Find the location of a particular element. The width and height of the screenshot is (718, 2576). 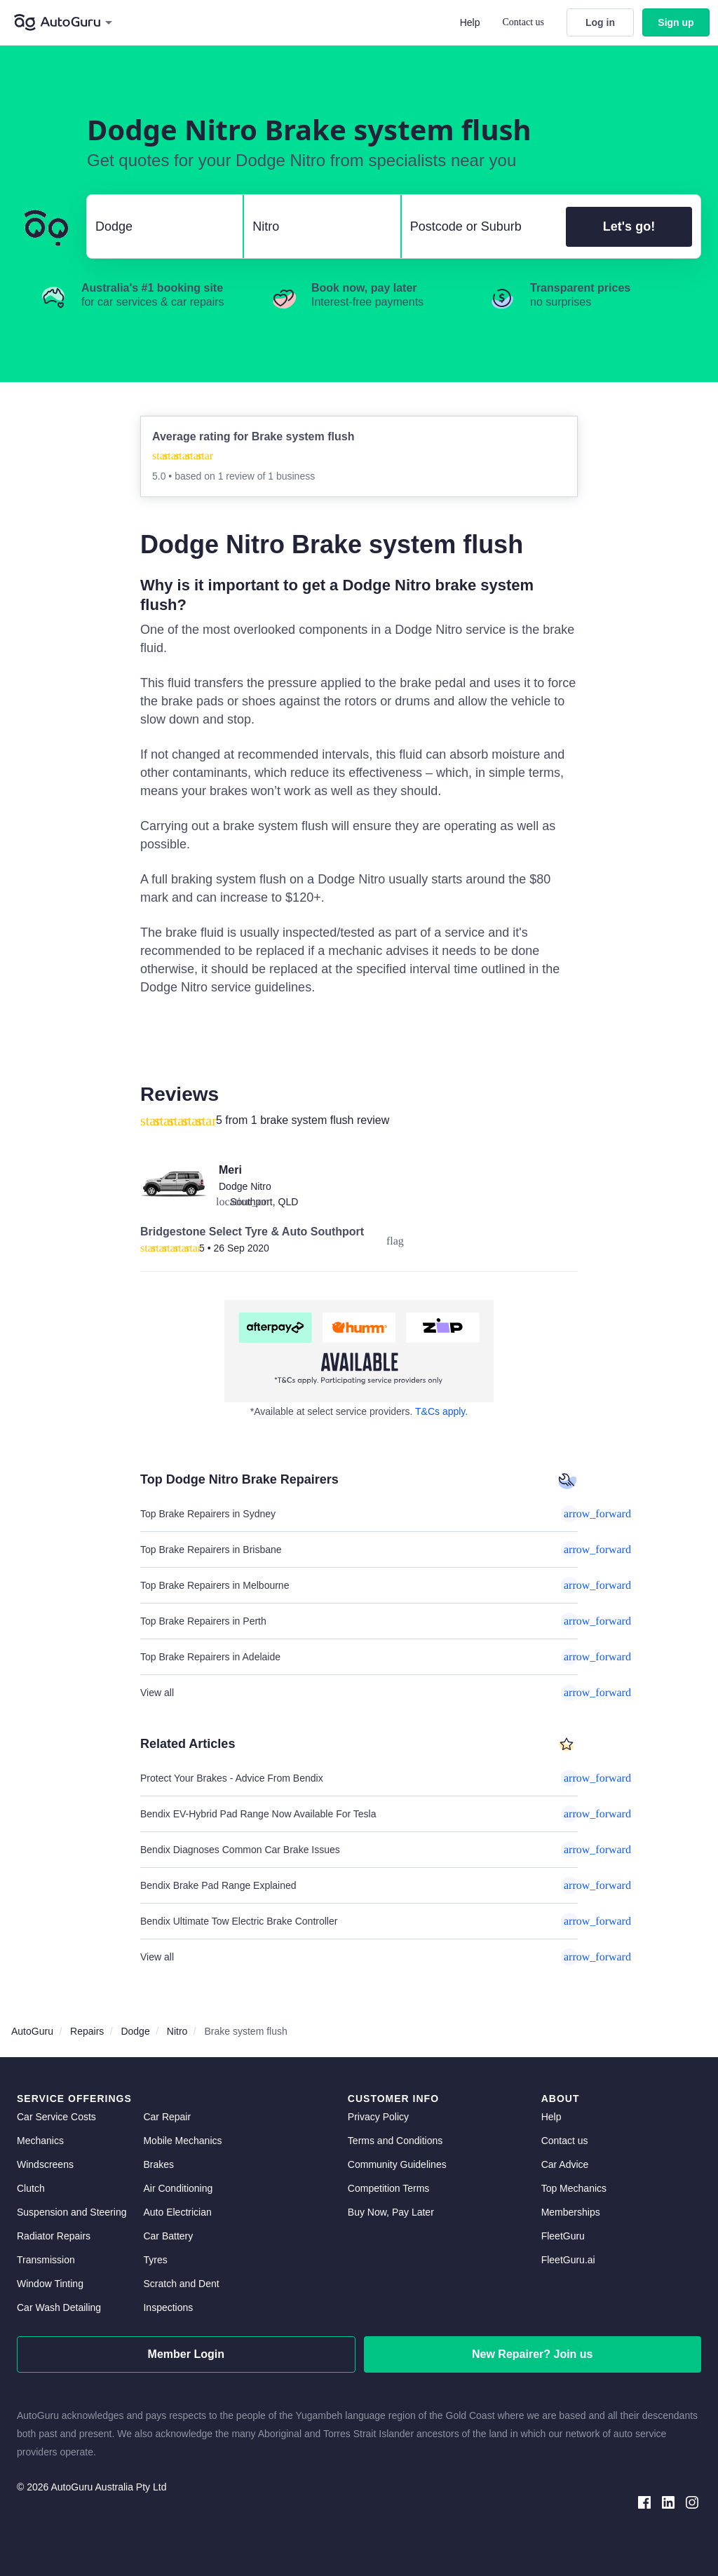

Scratch and Dent is located at coordinates (181, 2283).